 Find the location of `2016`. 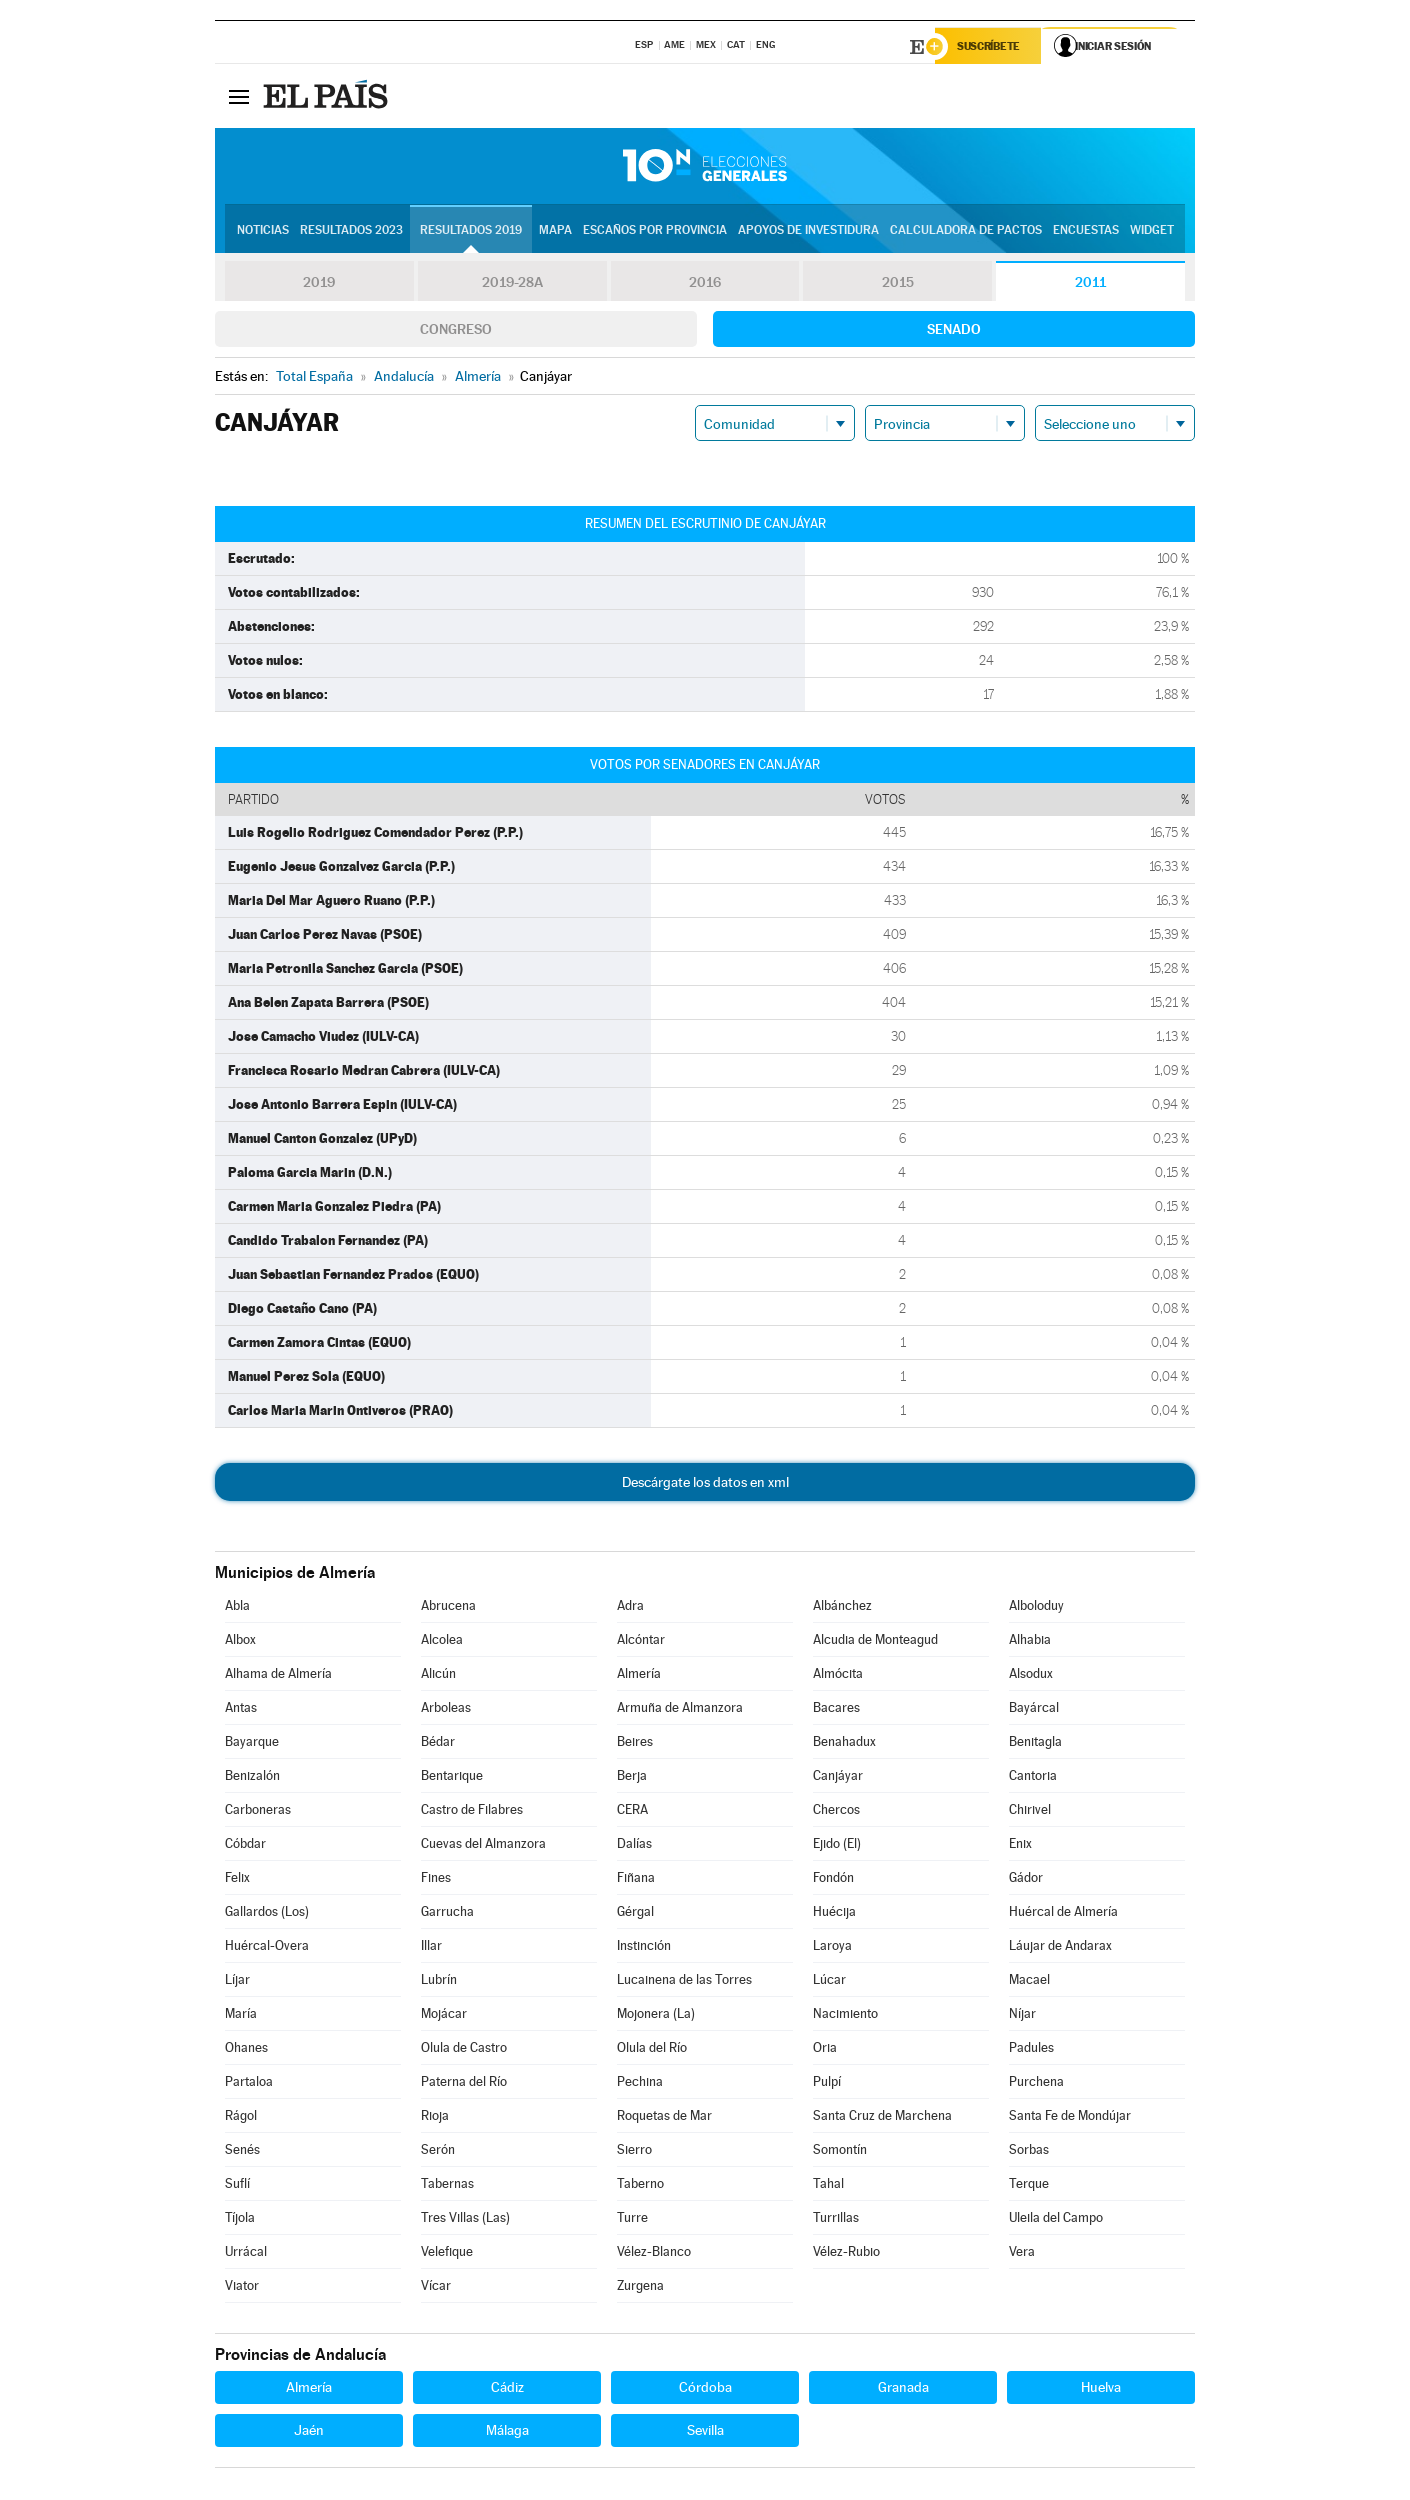

2016 is located at coordinates (705, 284).